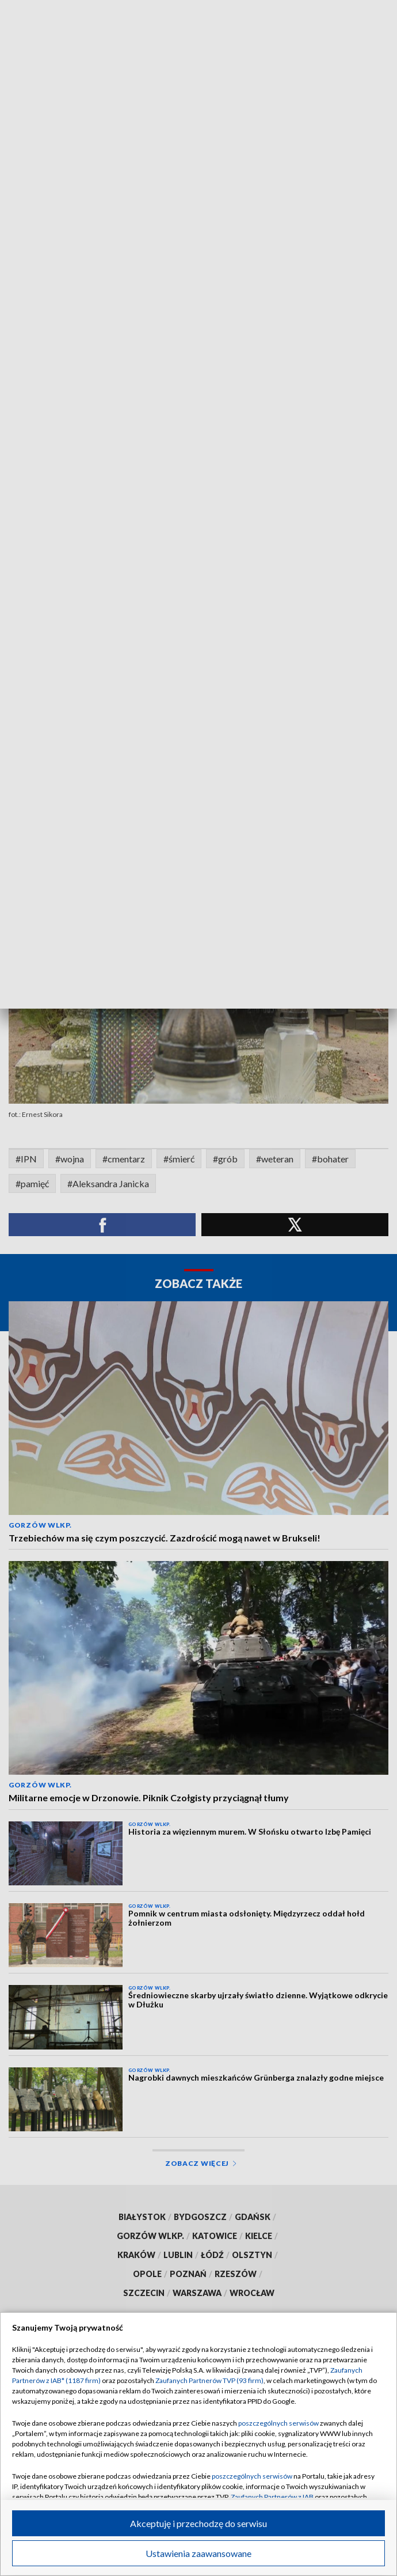 The image size is (397, 2576). What do you see at coordinates (278, 2423) in the screenshot?
I see `poszczególnych serwisów` at bounding box center [278, 2423].